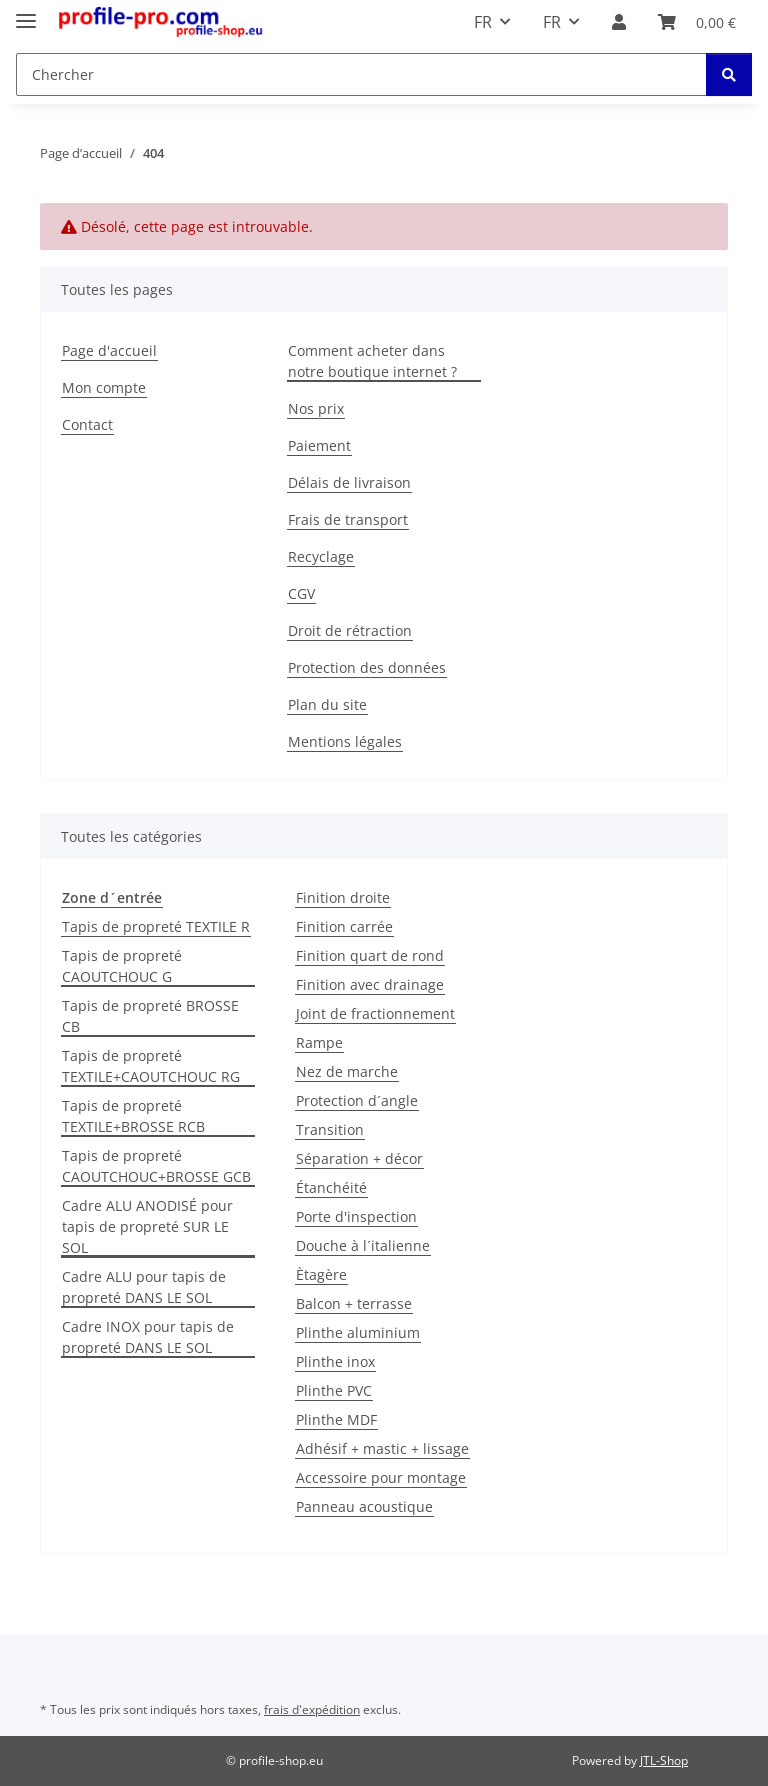 The width and height of the screenshot is (768, 1786). What do you see at coordinates (336, 1419) in the screenshot?
I see `Plinthe MDF` at bounding box center [336, 1419].